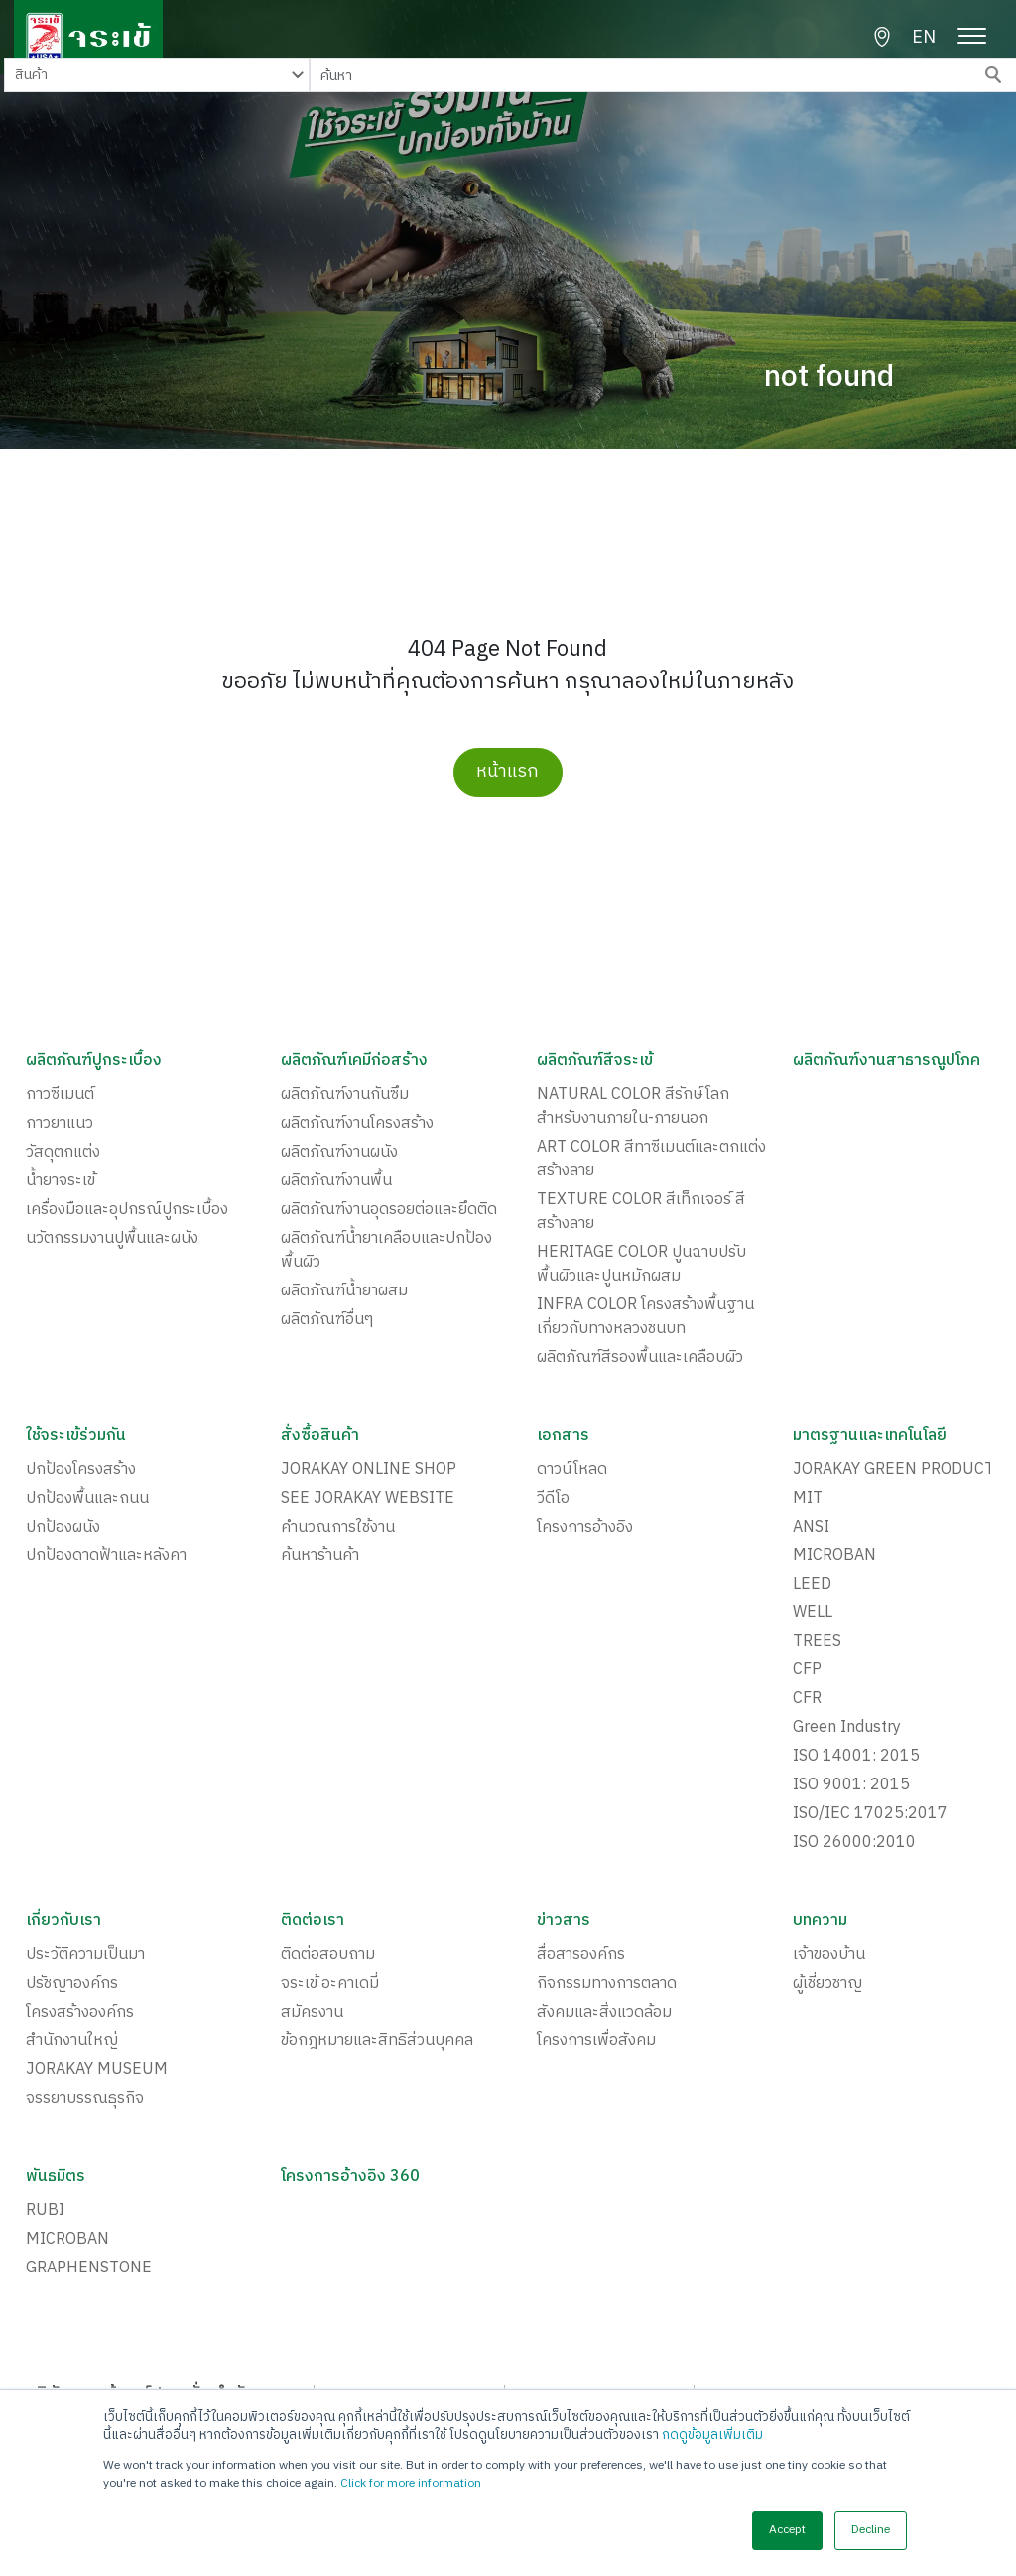 The width and height of the screenshot is (1016, 2576). What do you see at coordinates (45, 2212) in the screenshot?
I see `RUBI` at bounding box center [45, 2212].